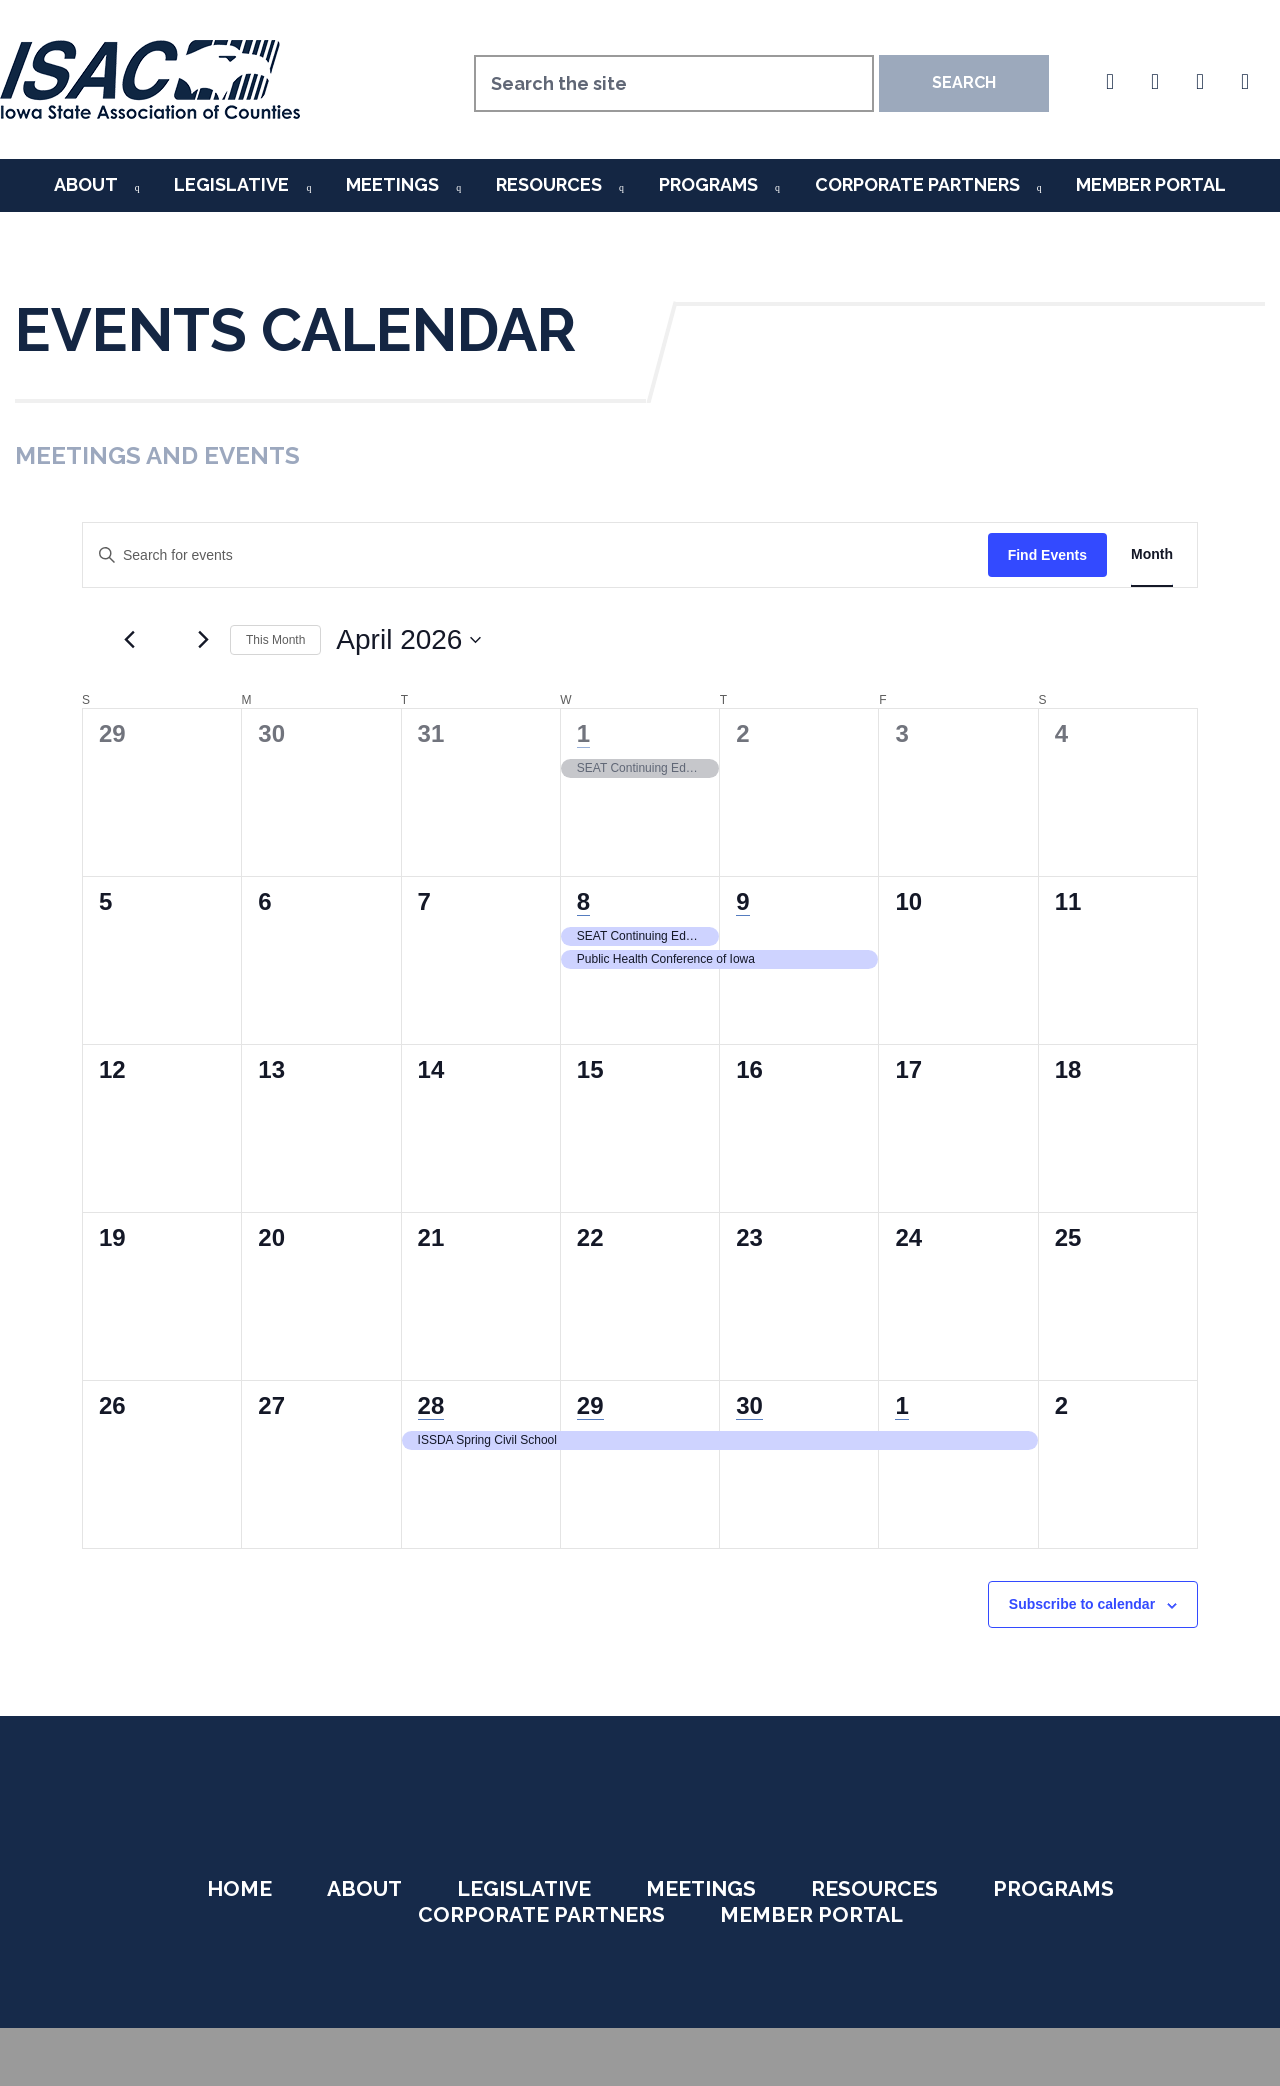  I want to click on Home, so click(239, 1888).